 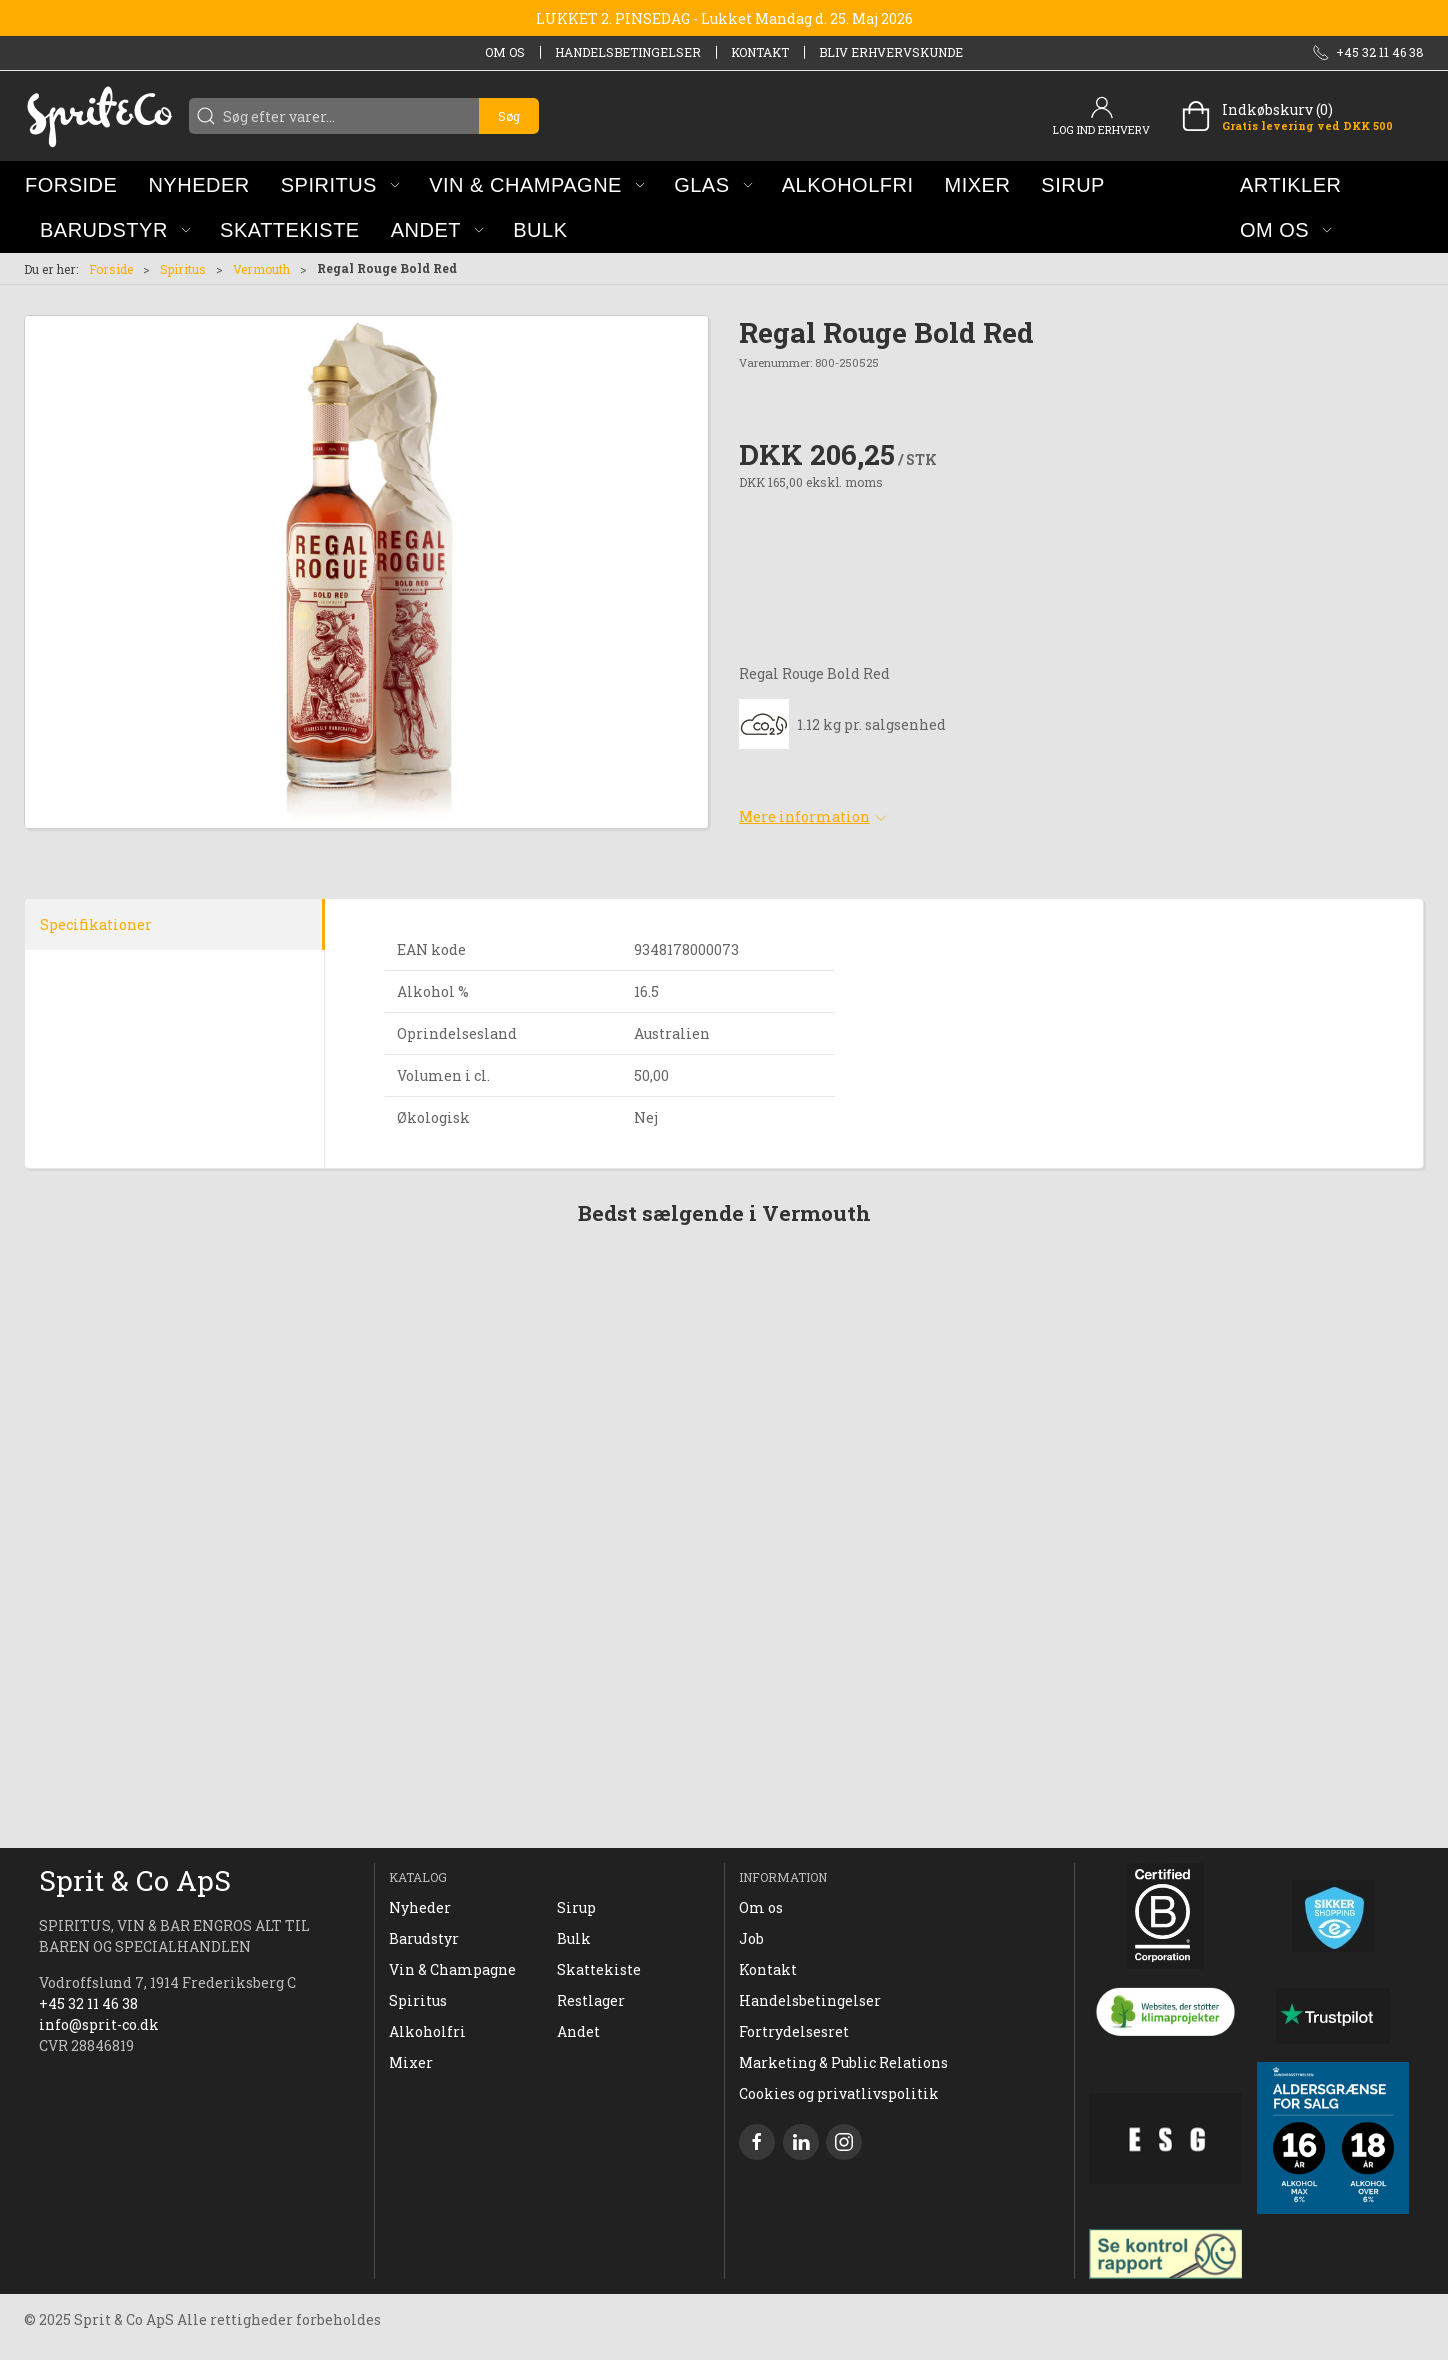 What do you see at coordinates (183, 269) in the screenshot?
I see `Spiritus` at bounding box center [183, 269].